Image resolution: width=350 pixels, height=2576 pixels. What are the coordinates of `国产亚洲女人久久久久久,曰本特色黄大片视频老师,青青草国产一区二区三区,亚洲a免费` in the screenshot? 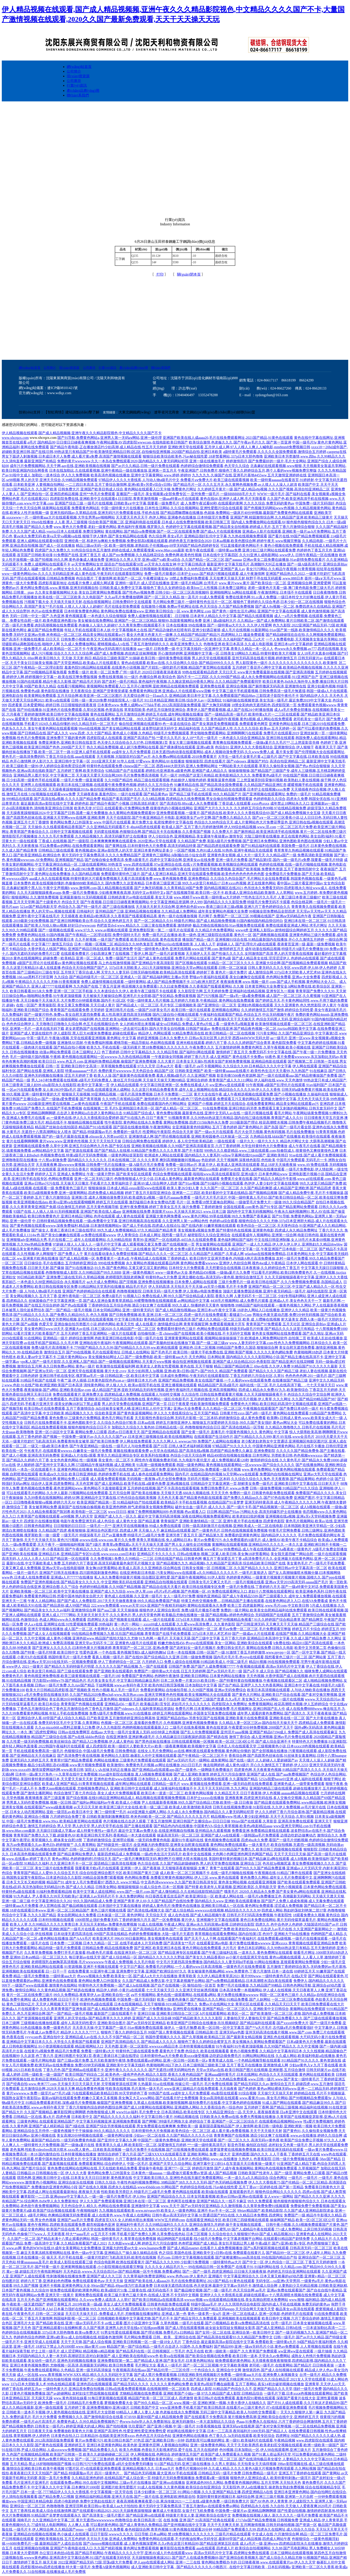 It's located at (100, 1648).